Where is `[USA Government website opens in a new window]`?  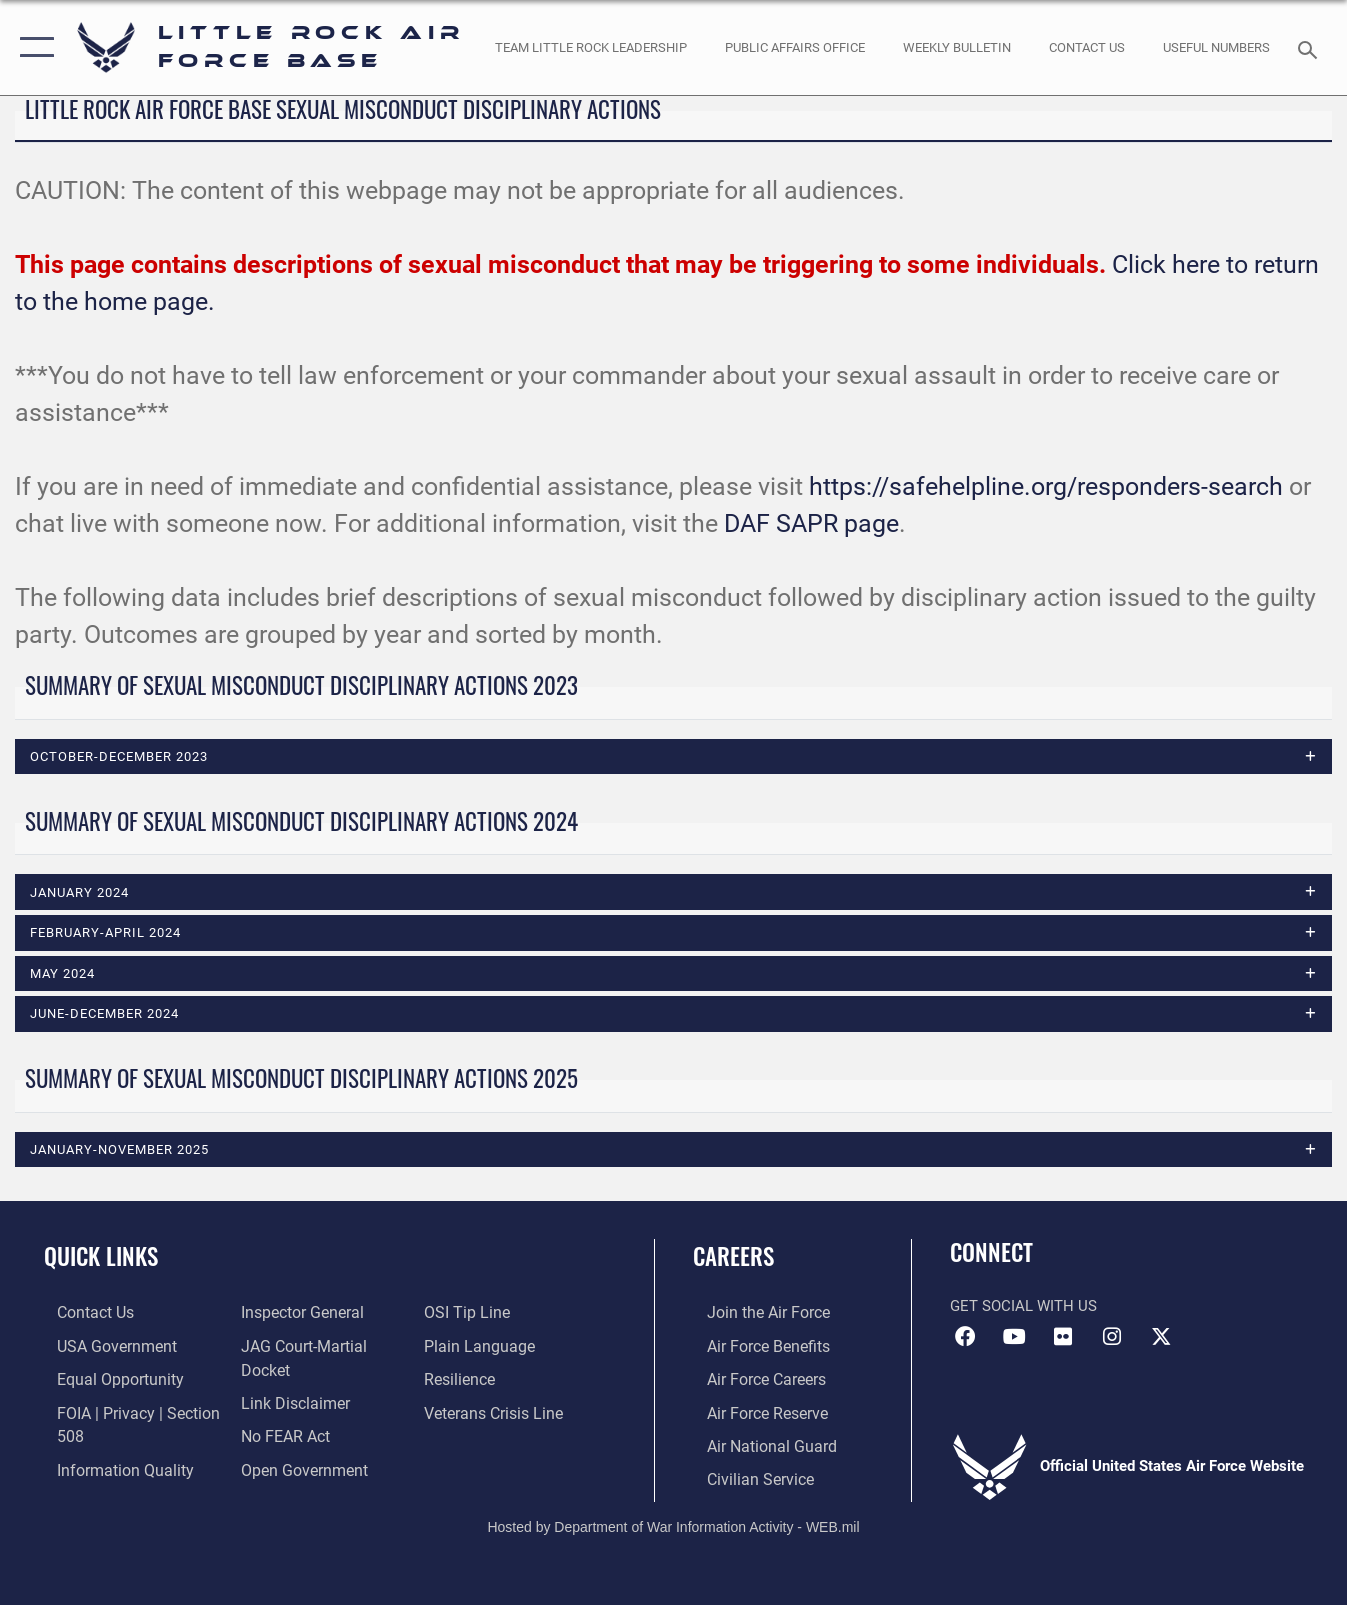
[USA Government website opens in a new window] is located at coordinates (101, 1347).